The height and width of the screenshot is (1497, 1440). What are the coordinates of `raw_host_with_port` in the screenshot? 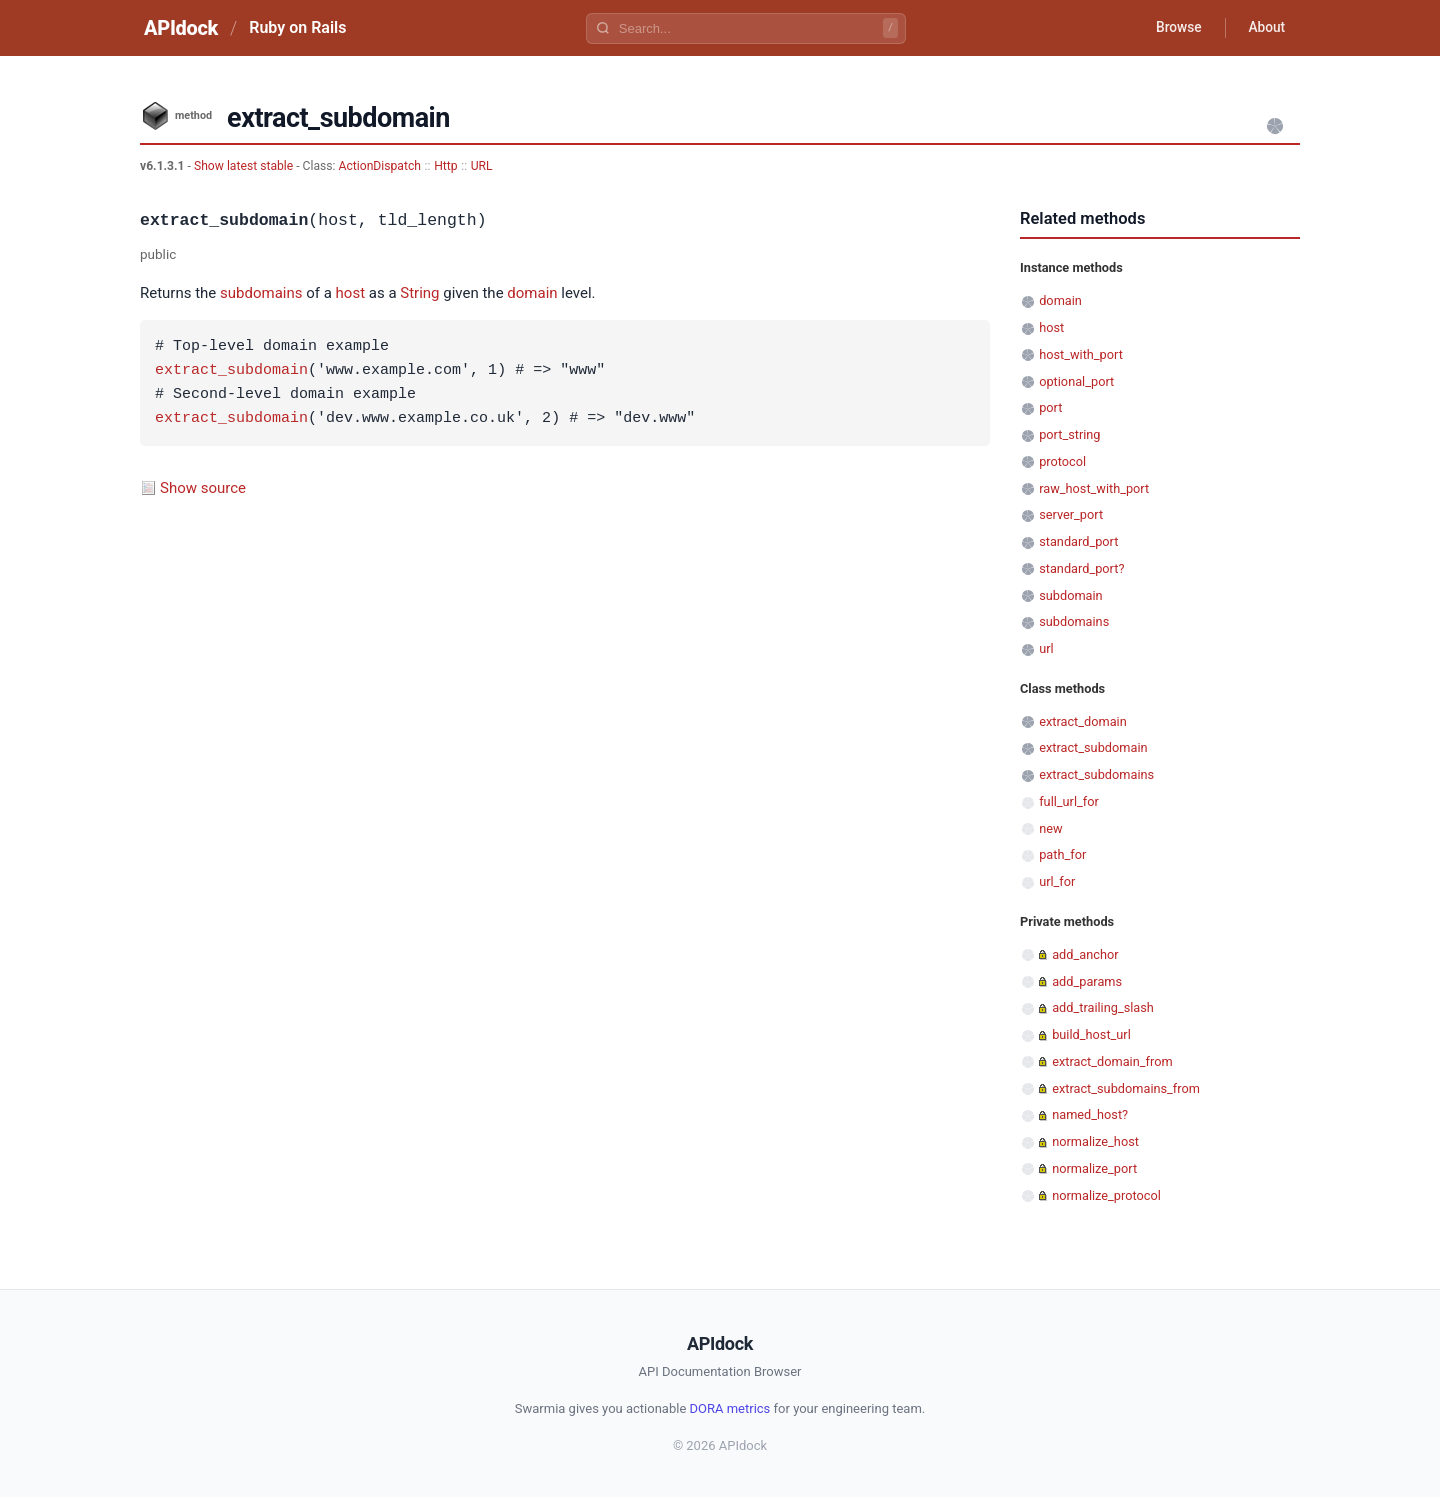 It's located at (1094, 488).